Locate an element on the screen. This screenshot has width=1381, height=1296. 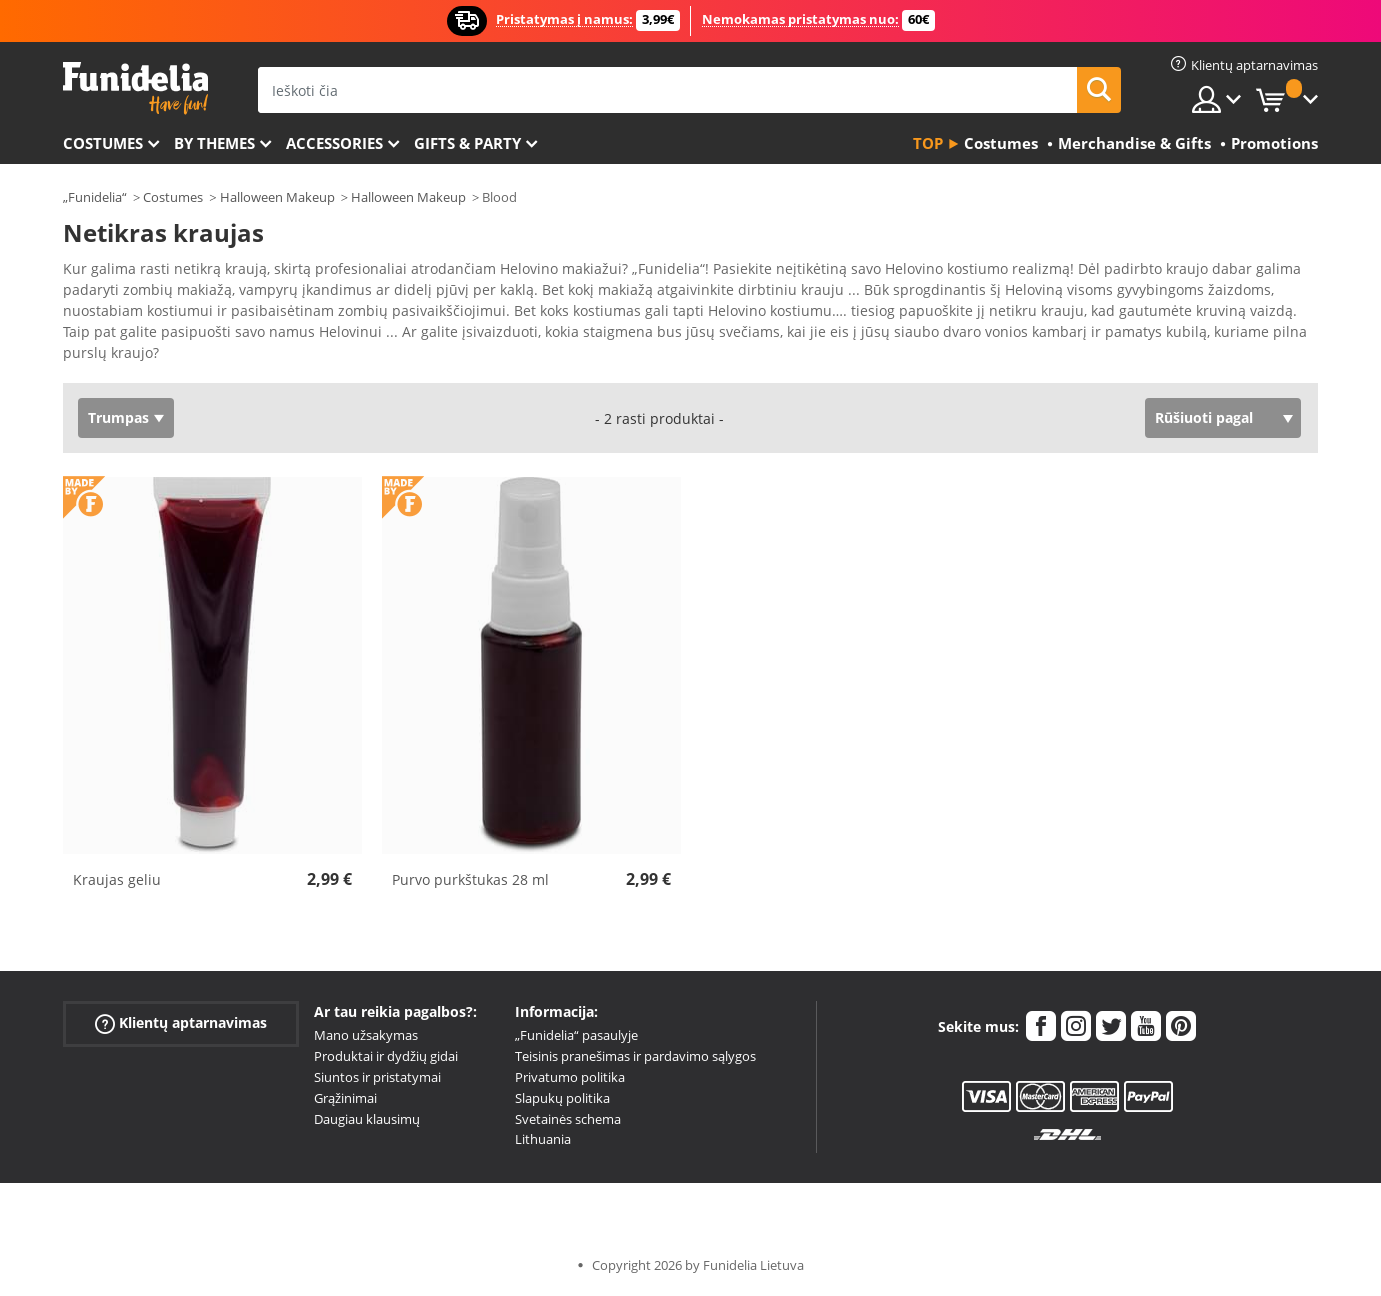
Teisinis pranešimas ir pardavimo sąlygos is located at coordinates (635, 1056).